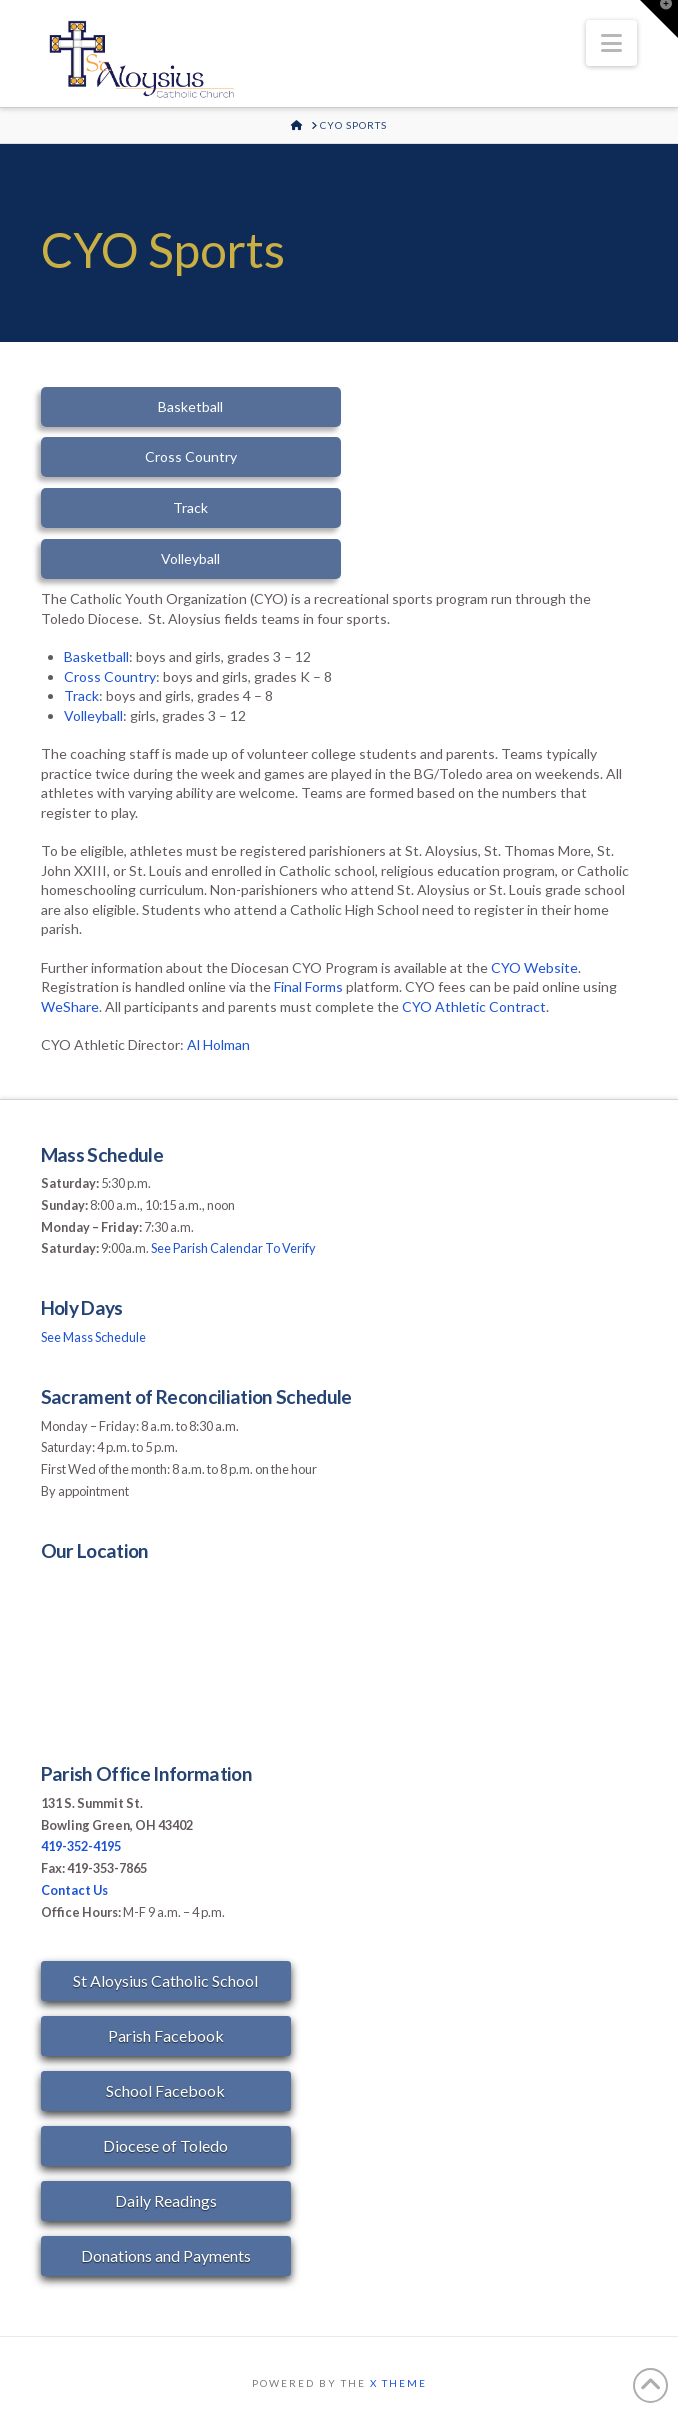 This screenshot has height=2413, width=678. What do you see at coordinates (70, 1006) in the screenshot?
I see `WeShare` at bounding box center [70, 1006].